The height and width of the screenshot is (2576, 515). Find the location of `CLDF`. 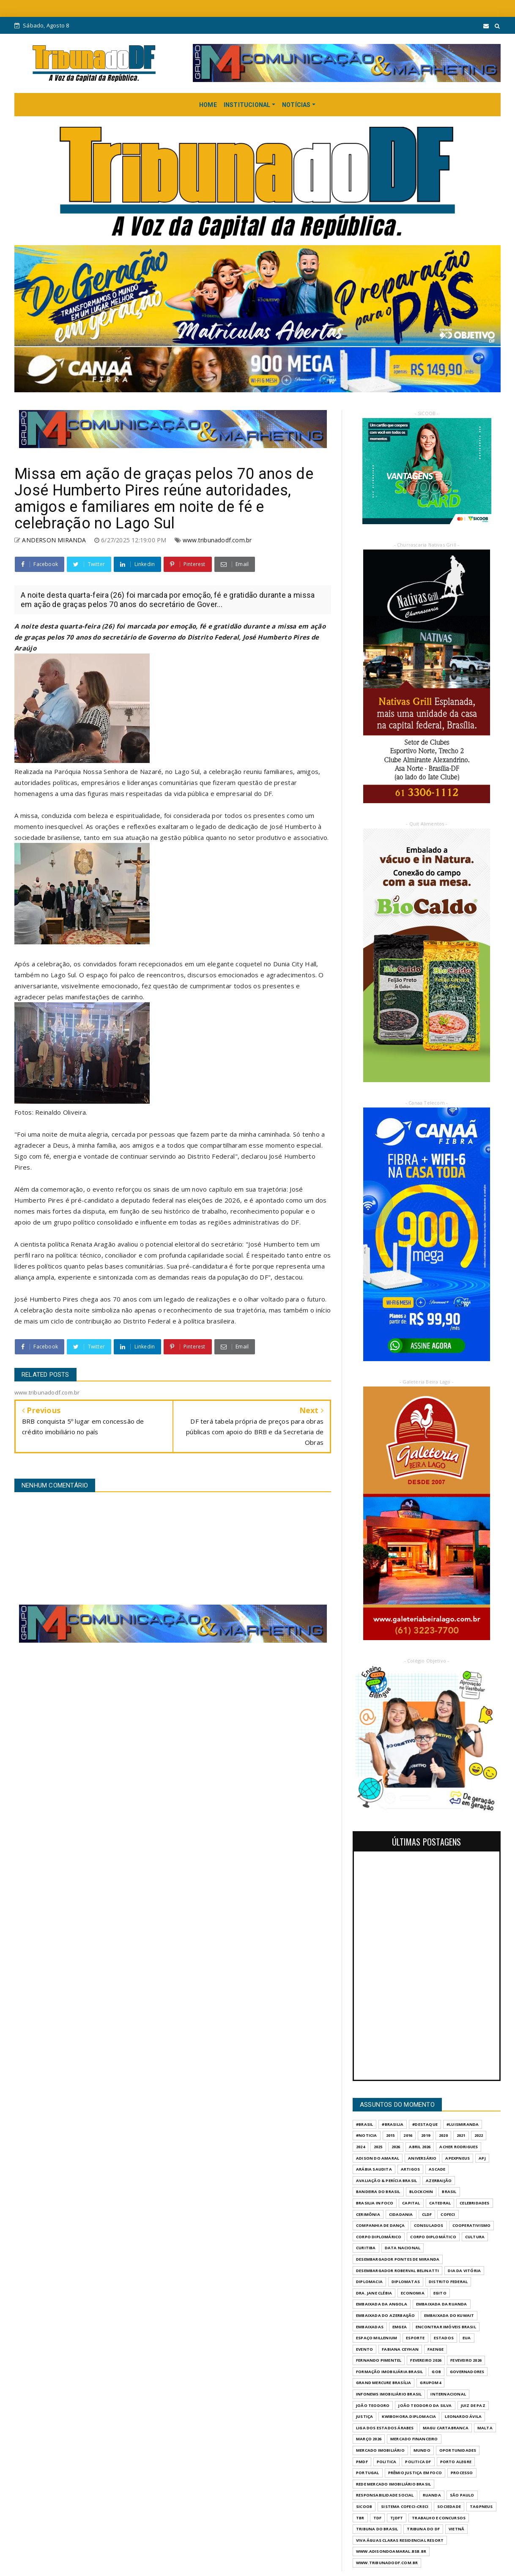

CLDF is located at coordinates (427, 2214).